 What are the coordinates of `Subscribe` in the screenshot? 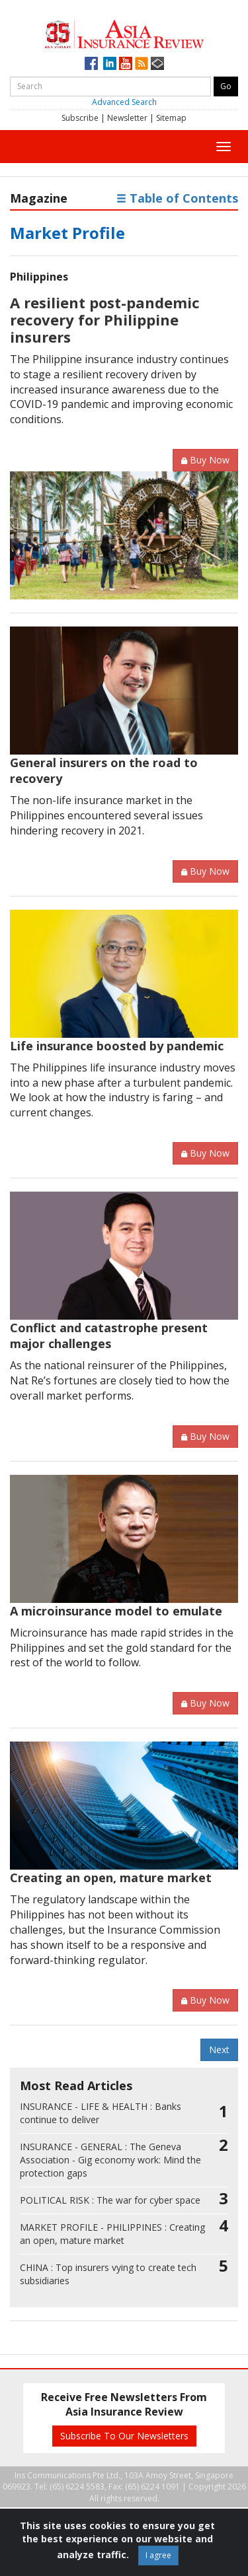 It's located at (80, 117).